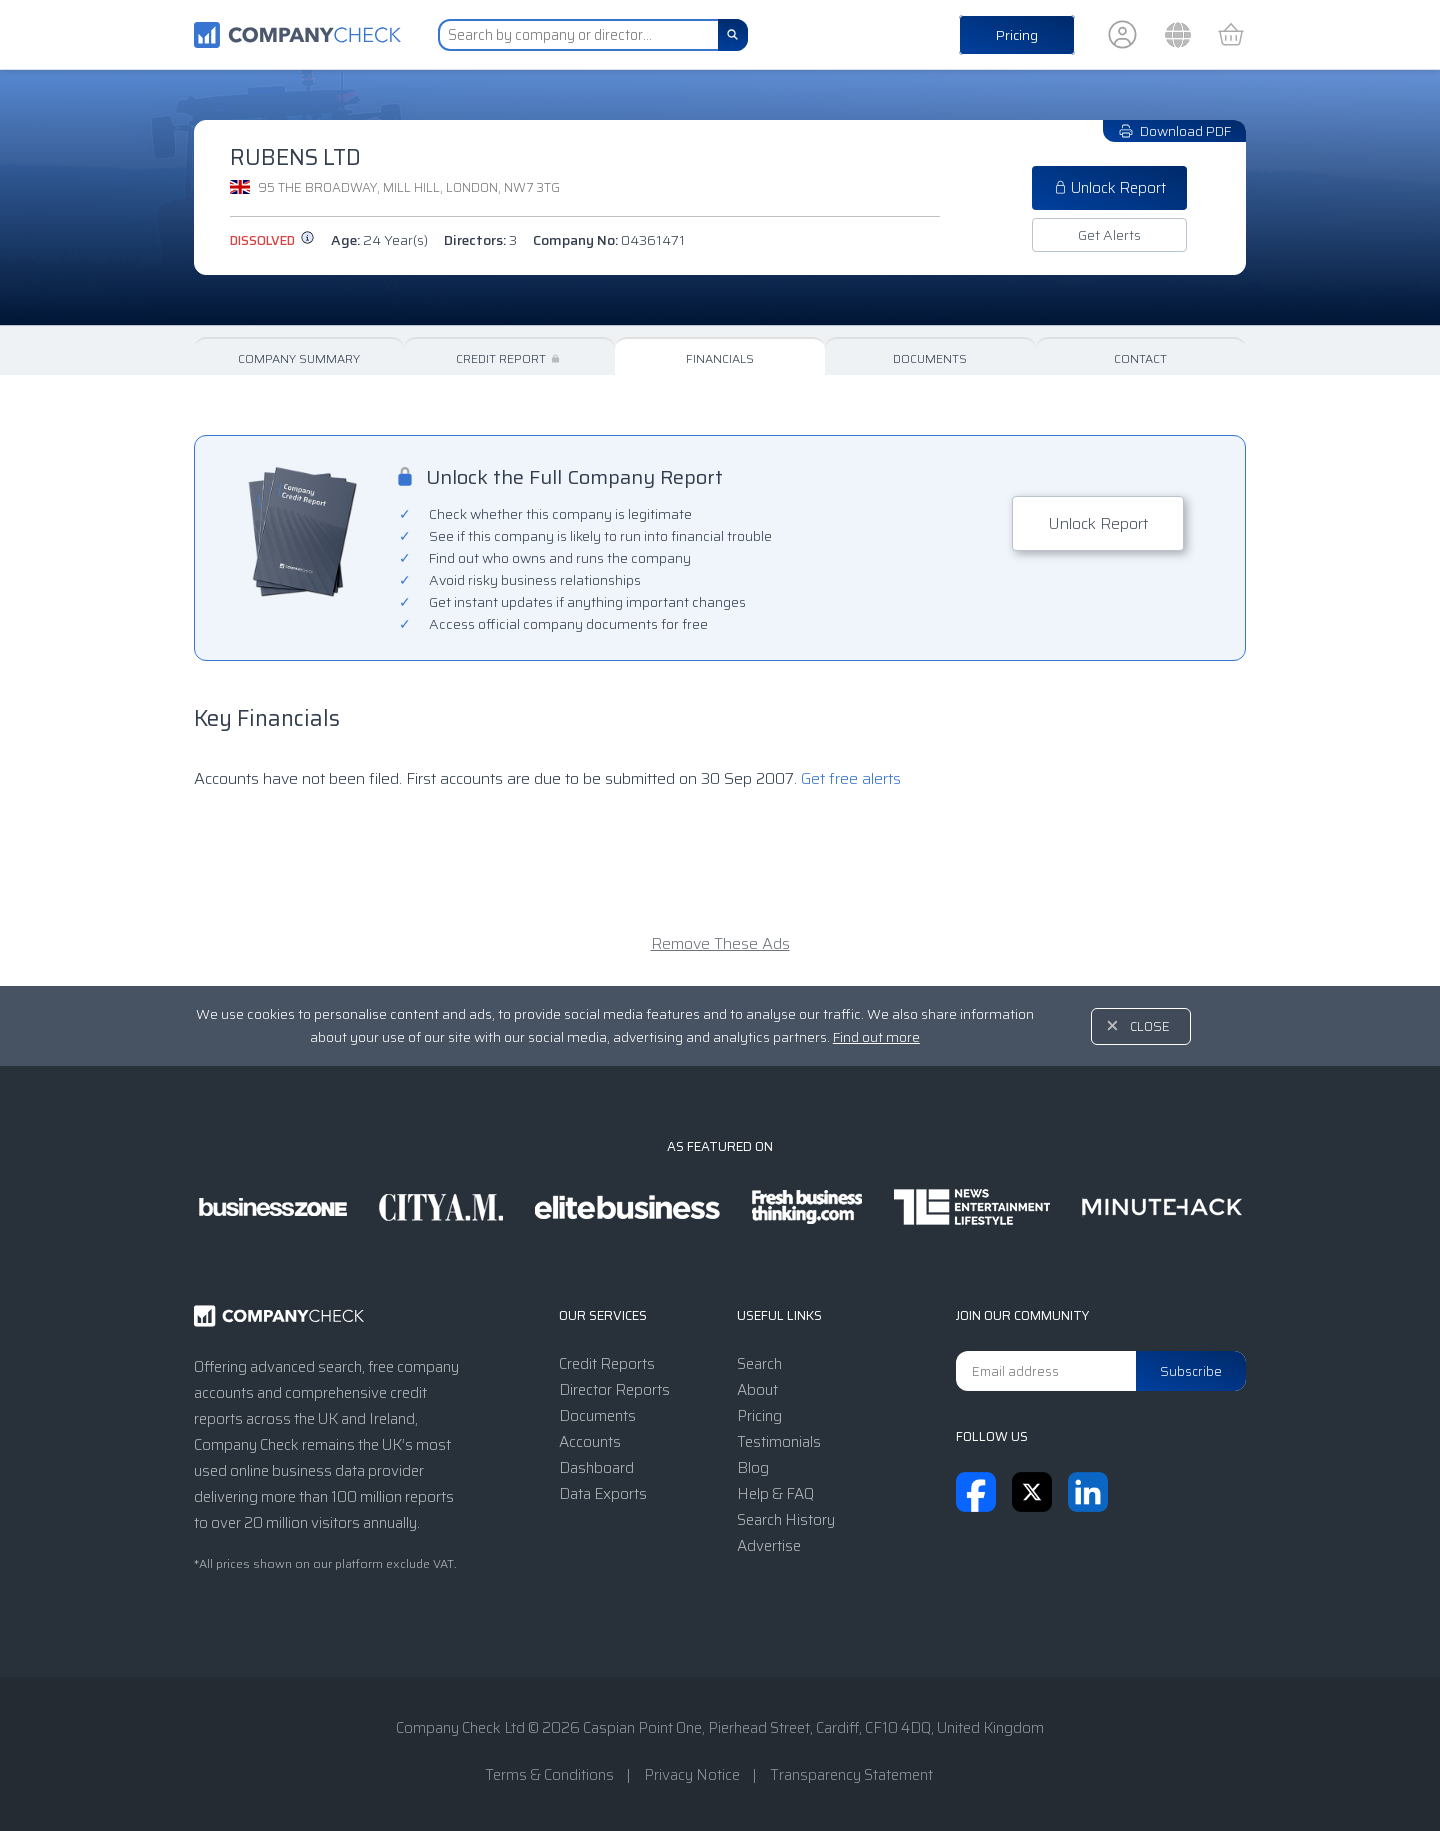 The height and width of the screenshot is (1831, 1440). I want to click on Credit Reports, so click(607, 1364).